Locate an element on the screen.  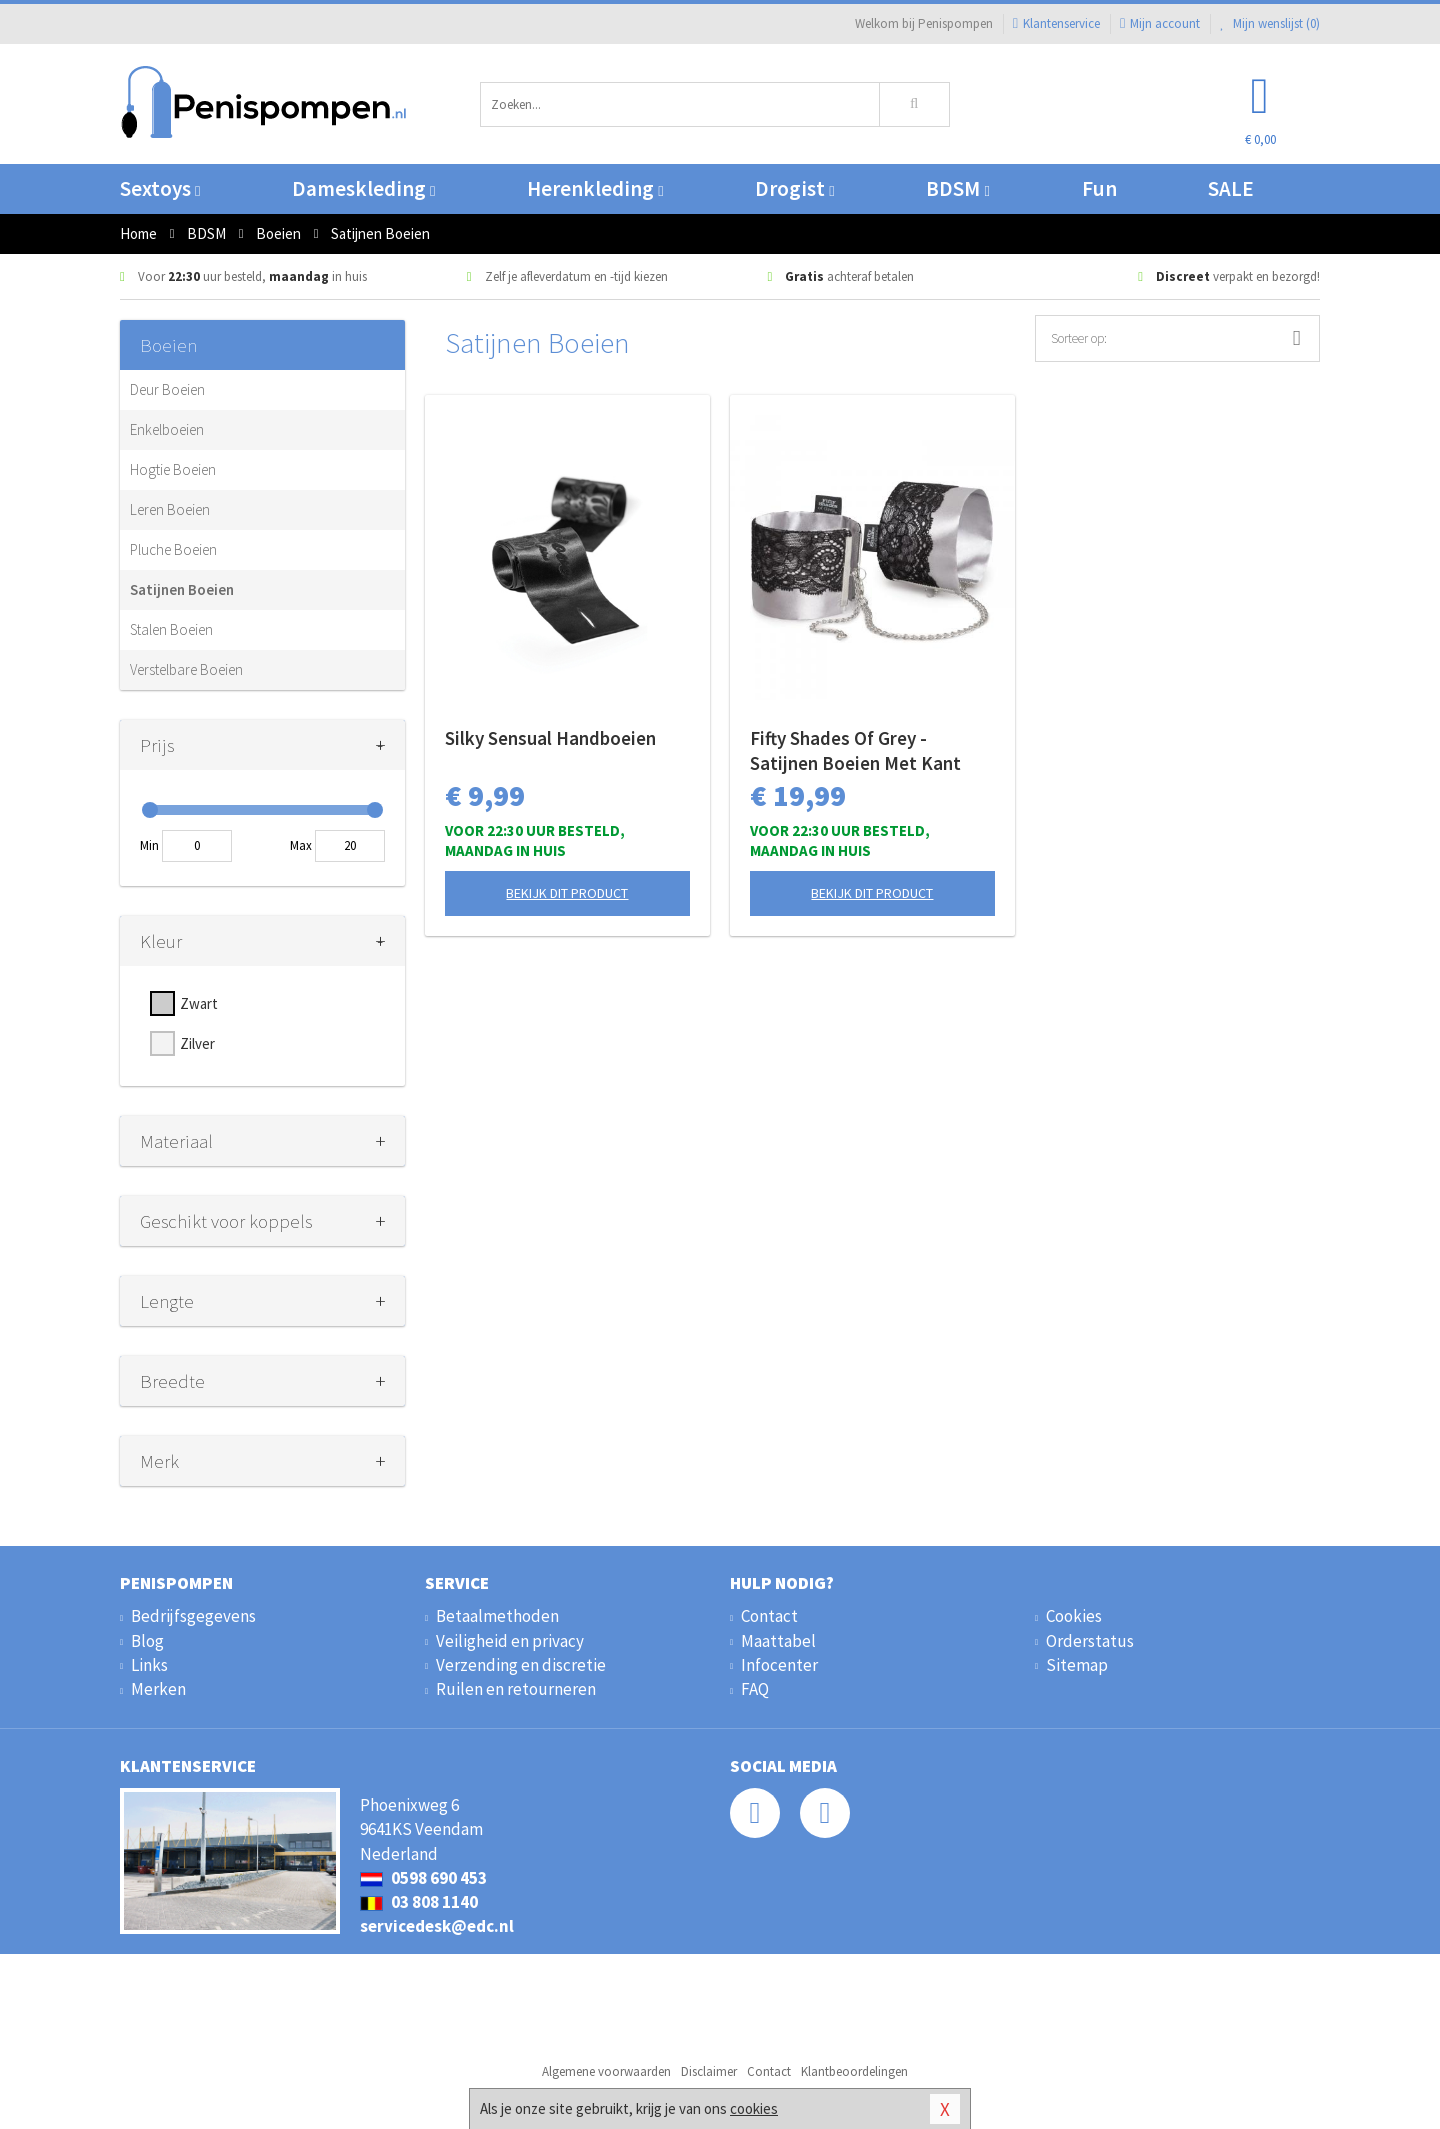
Satijnen Boeien is located at coordinates (182, 589).